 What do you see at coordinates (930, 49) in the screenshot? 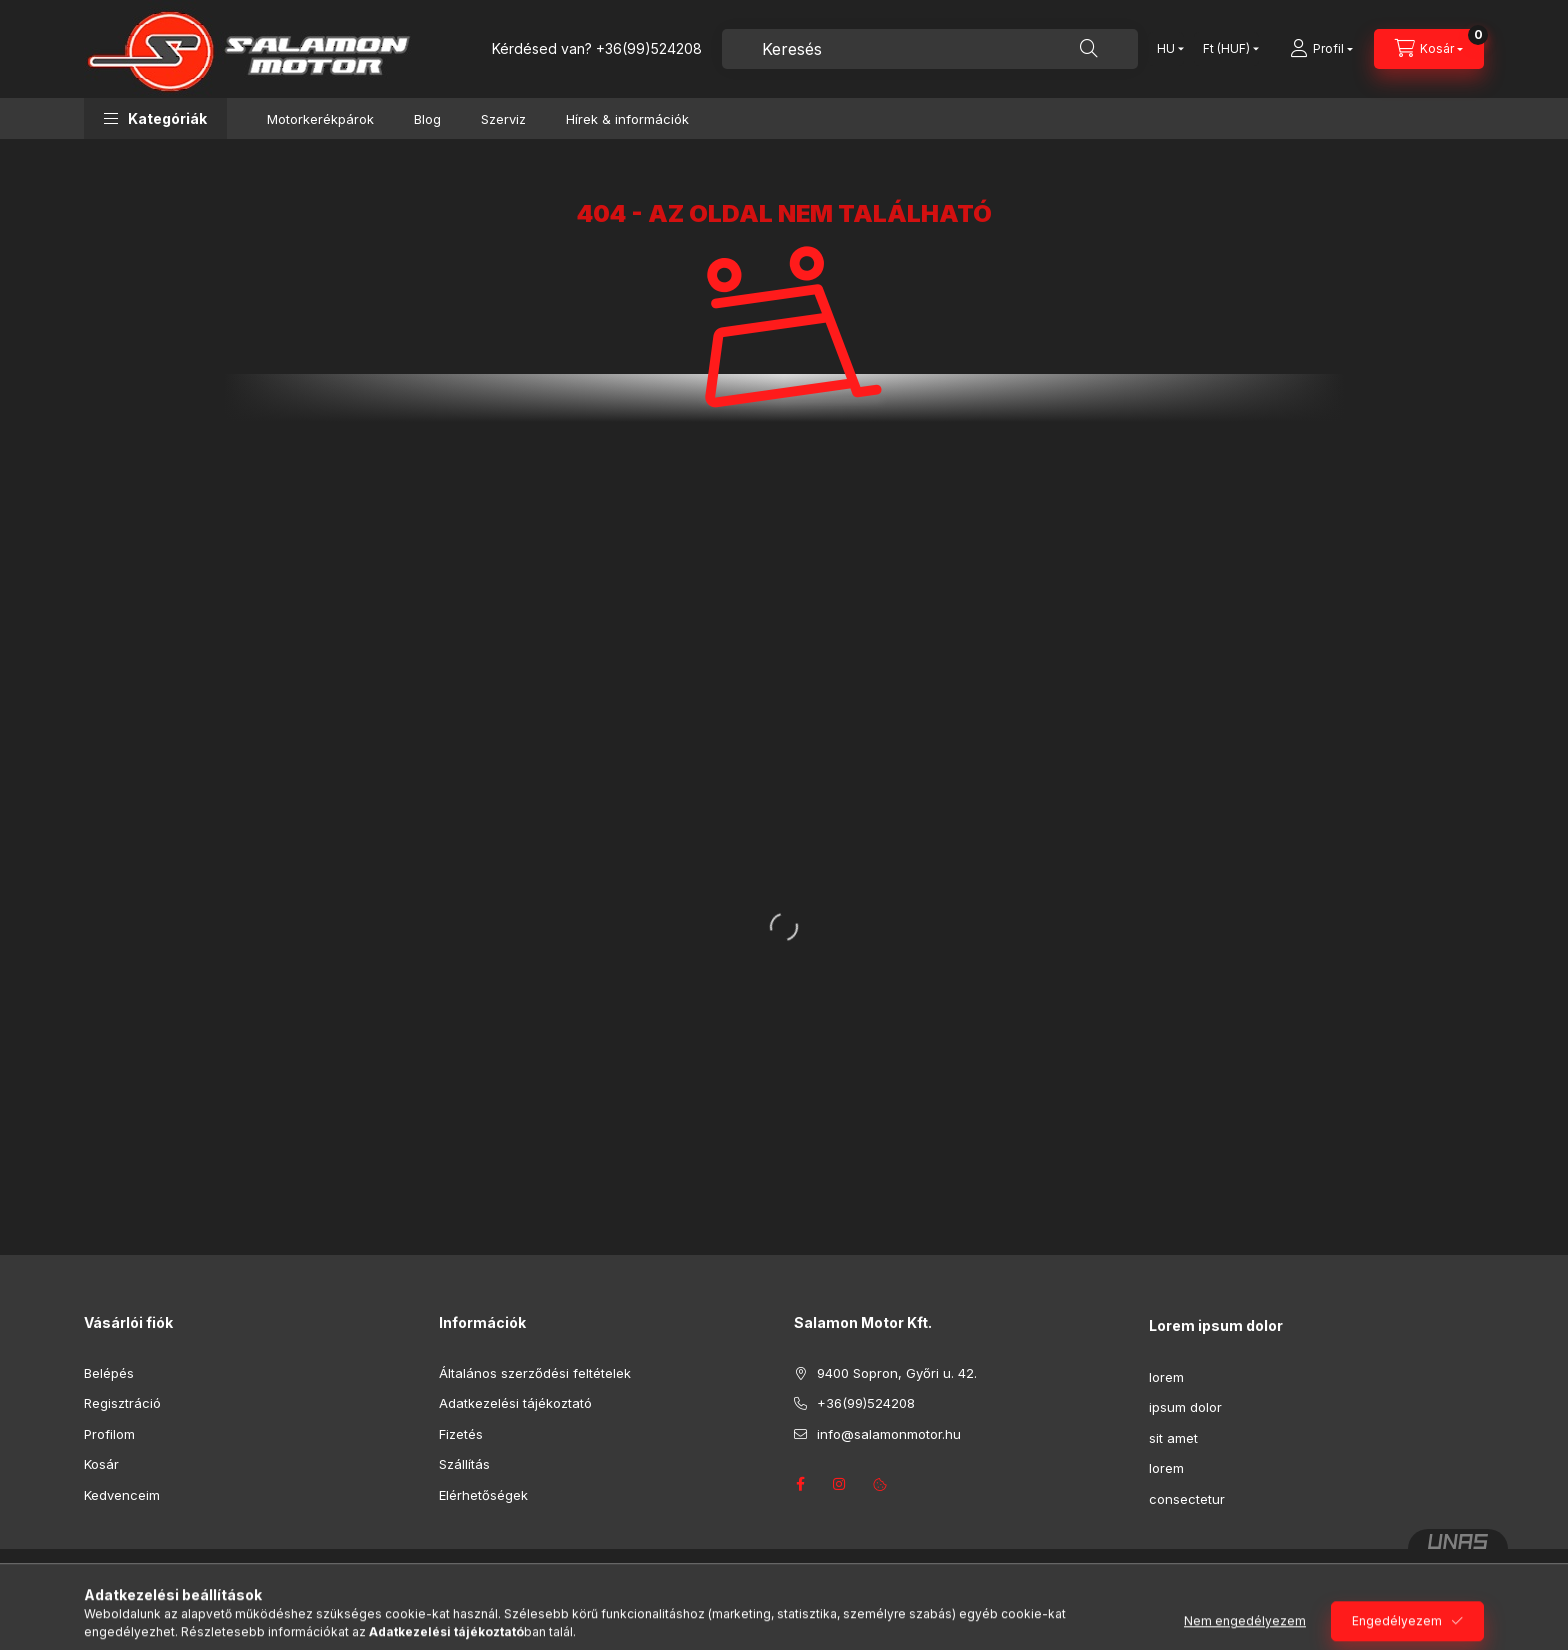
I see `[combobox]` at bounding box center [930, 49].